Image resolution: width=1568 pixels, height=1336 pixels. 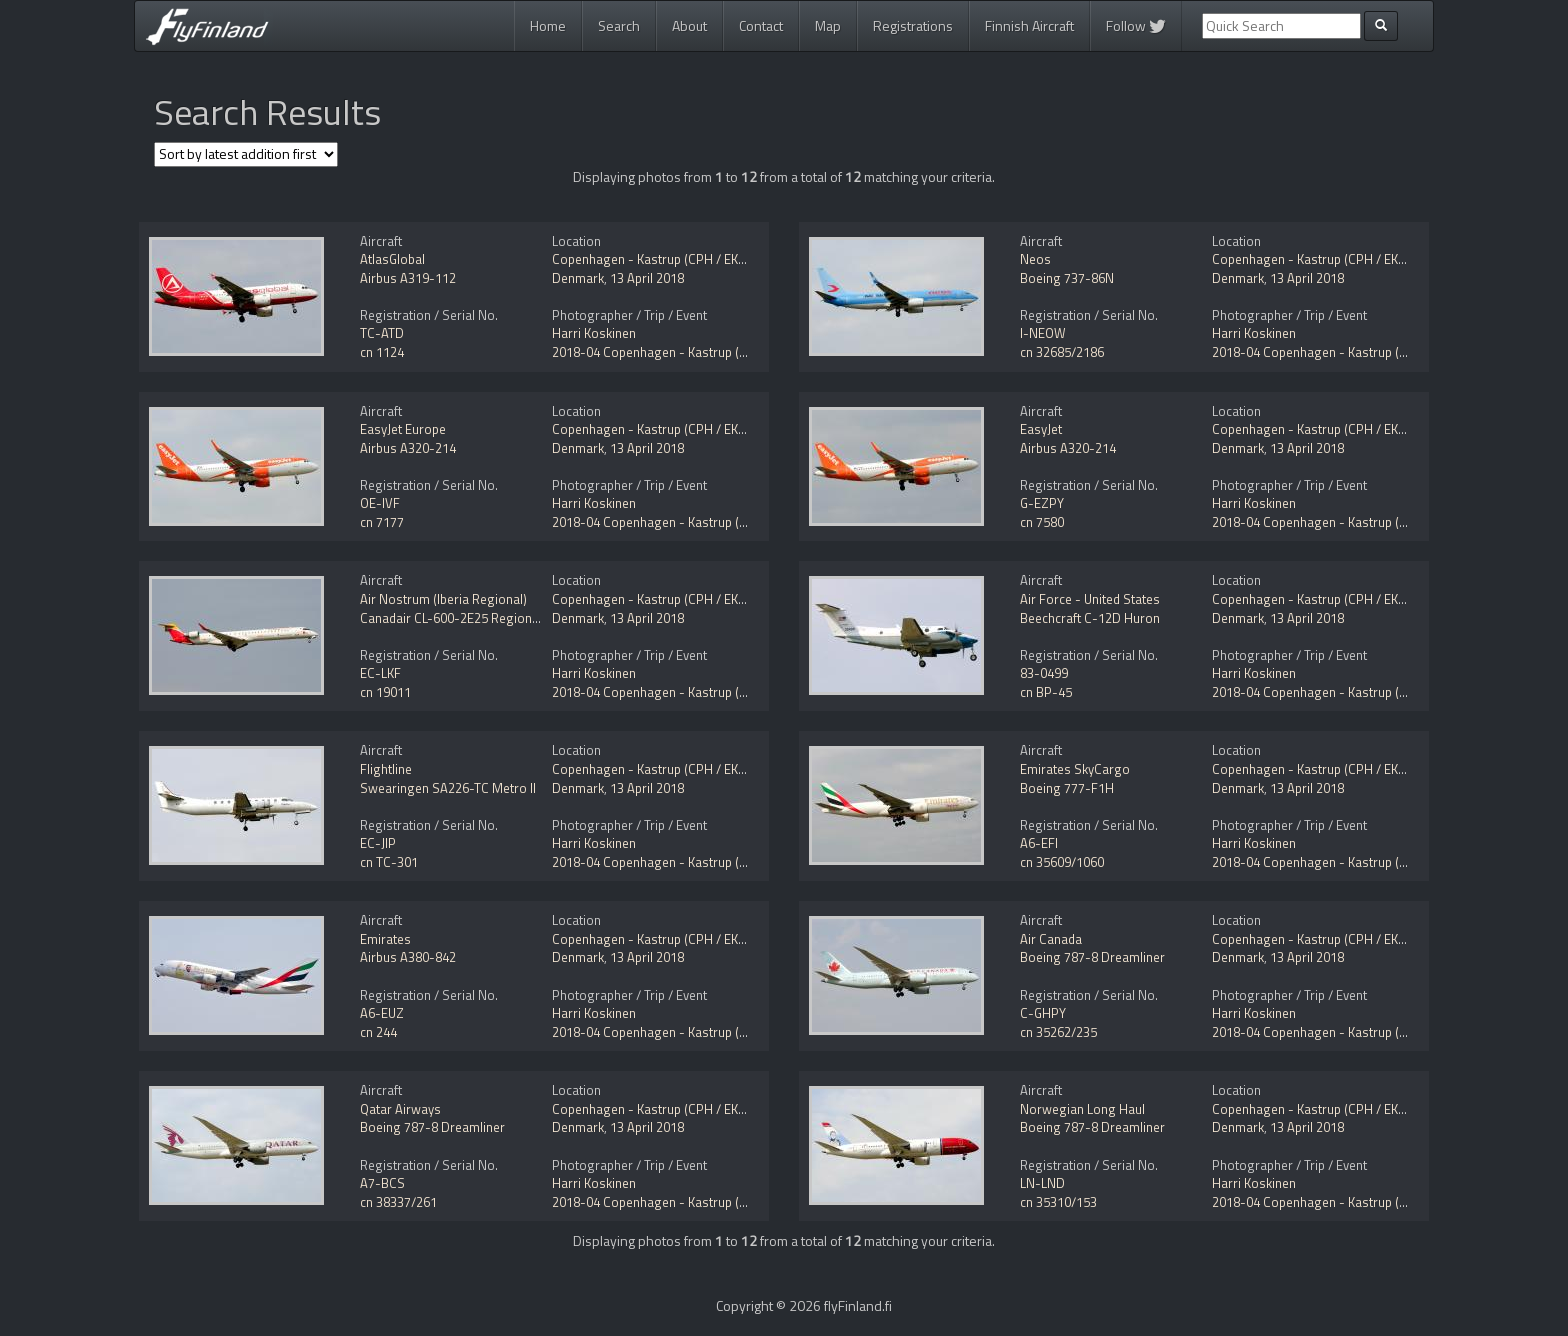 What do you see at coordinates (389, 862) in the screenshot?
I see `cn TC-301` at bounding box center [389, 862].